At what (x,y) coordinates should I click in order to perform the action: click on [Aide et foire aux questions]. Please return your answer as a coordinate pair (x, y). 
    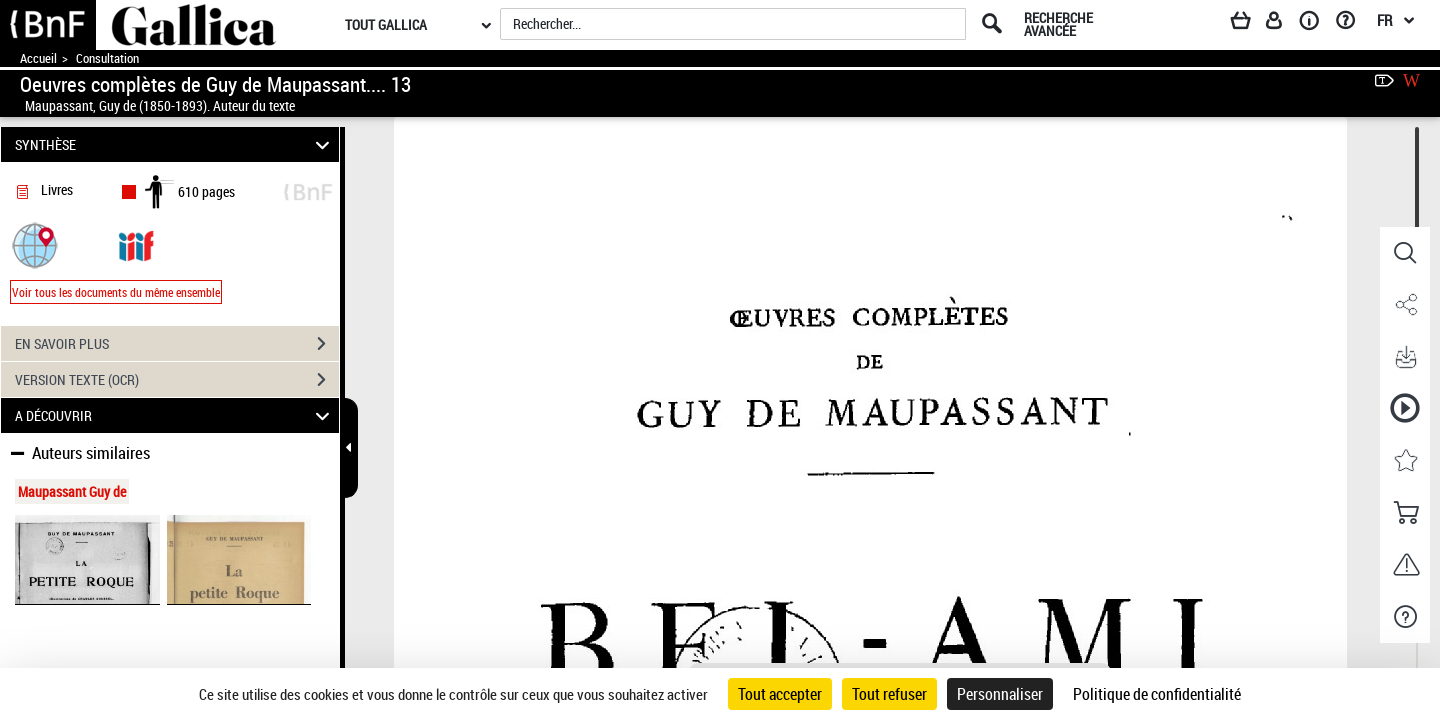
    Looking at the image, I should click on (1352, 24).